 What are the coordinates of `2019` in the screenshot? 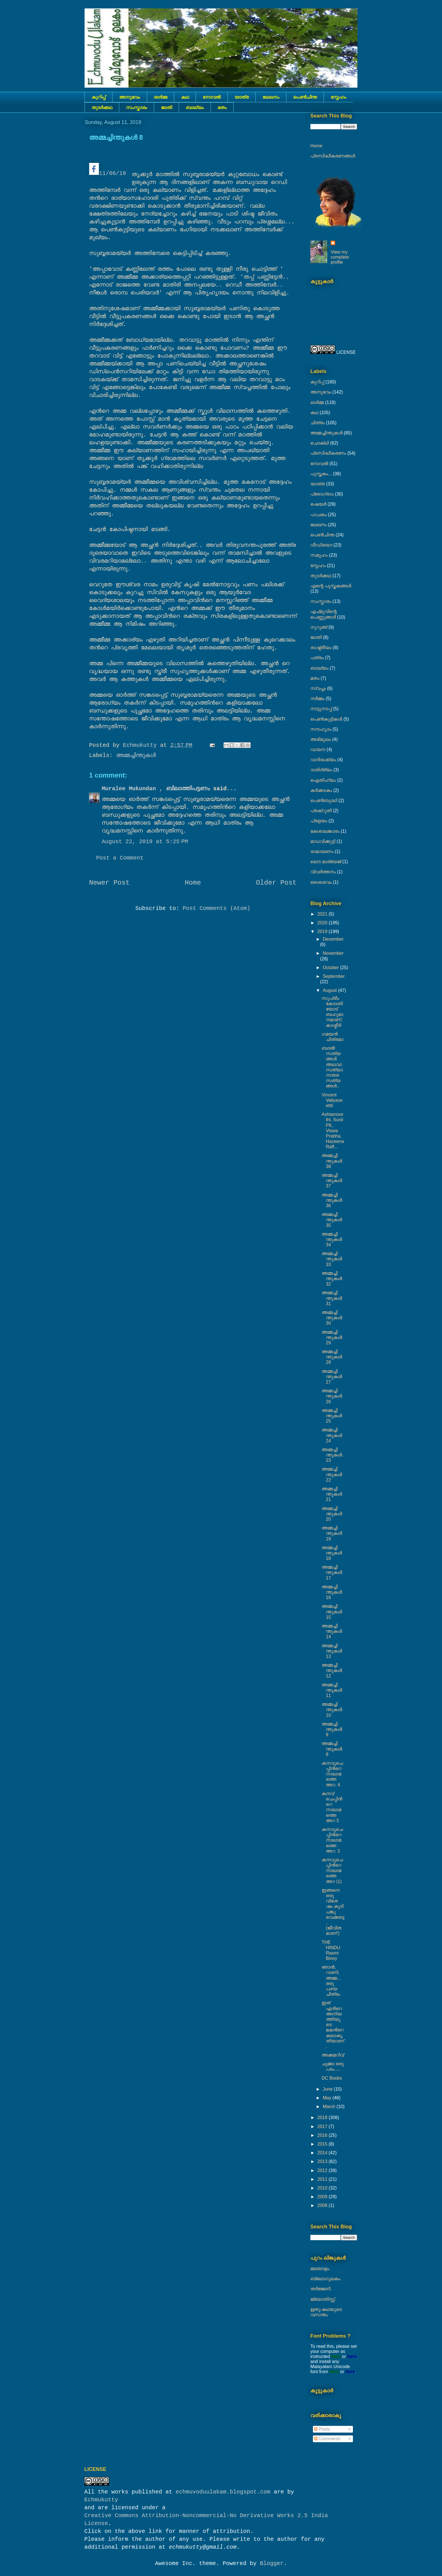 It's located at (323, 931).